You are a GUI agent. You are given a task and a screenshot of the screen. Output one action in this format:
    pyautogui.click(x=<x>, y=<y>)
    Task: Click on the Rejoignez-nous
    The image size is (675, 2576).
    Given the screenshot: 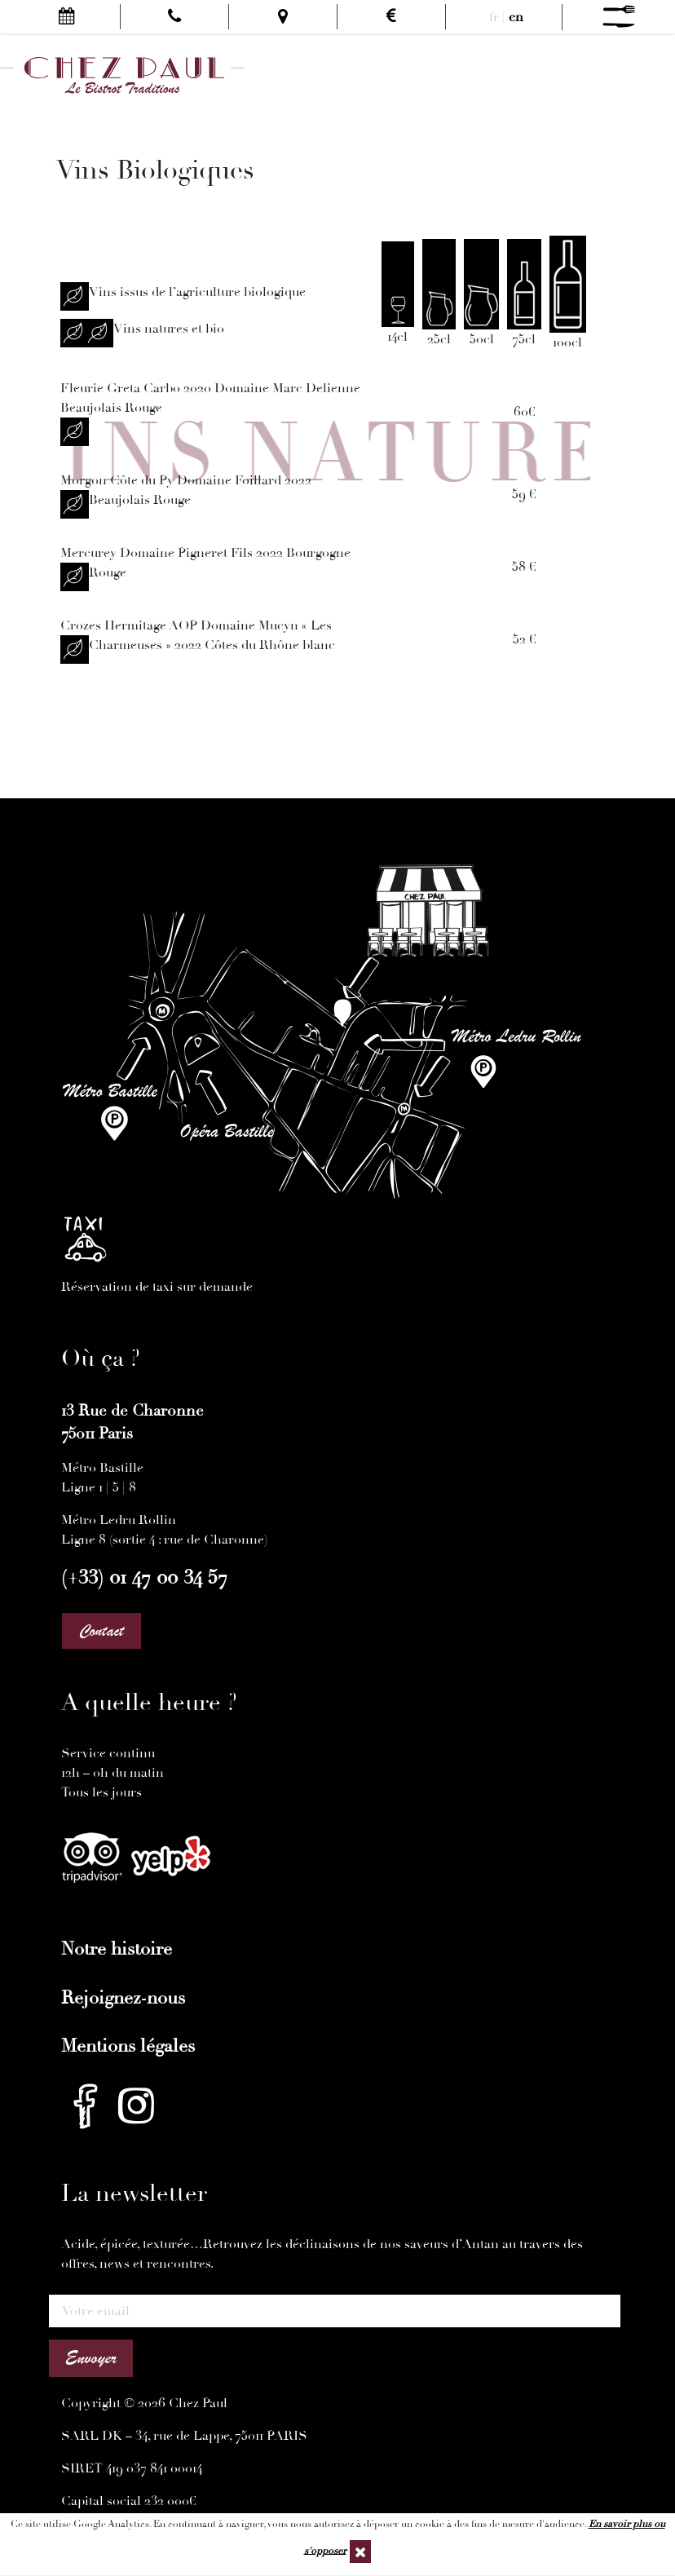 What is the action you would take?
    pyautogui.click(x=123, y=1997)
    